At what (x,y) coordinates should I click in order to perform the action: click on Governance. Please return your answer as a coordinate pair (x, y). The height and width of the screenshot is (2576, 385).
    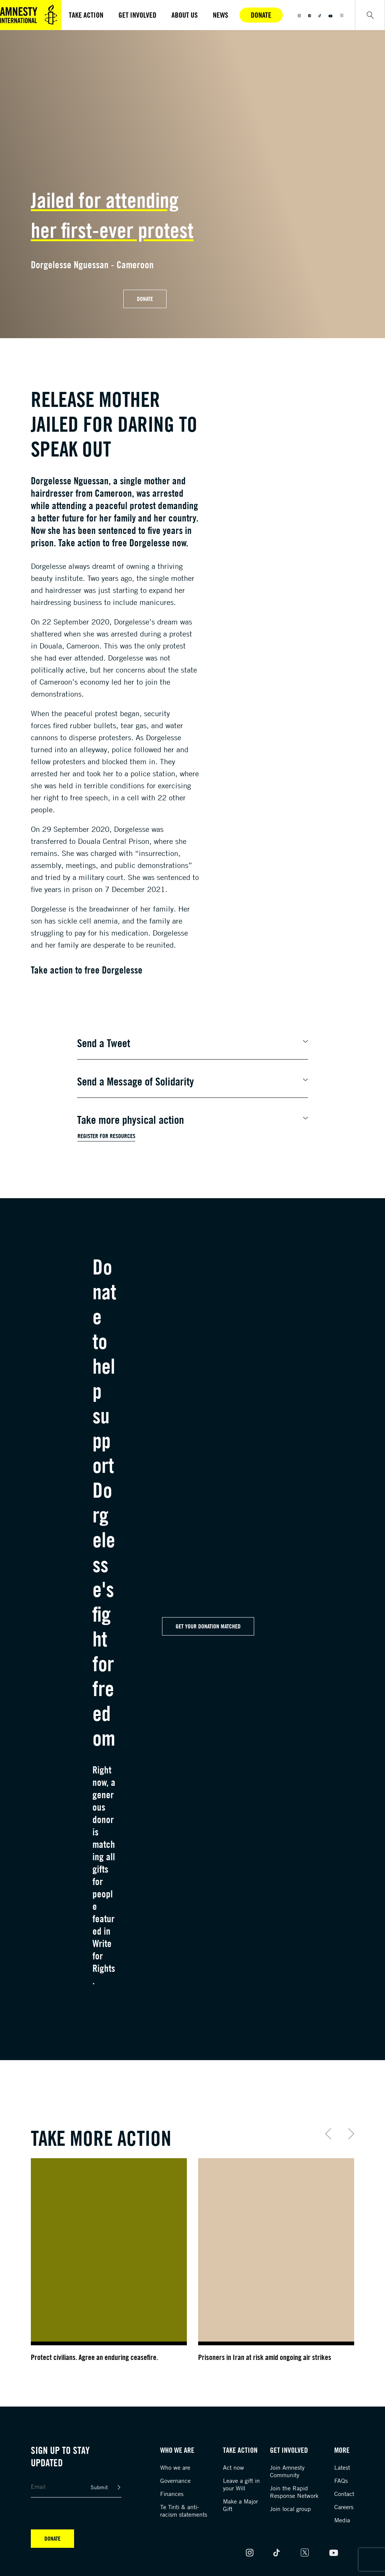
    Looking at the image, I should click on (175, 2480).